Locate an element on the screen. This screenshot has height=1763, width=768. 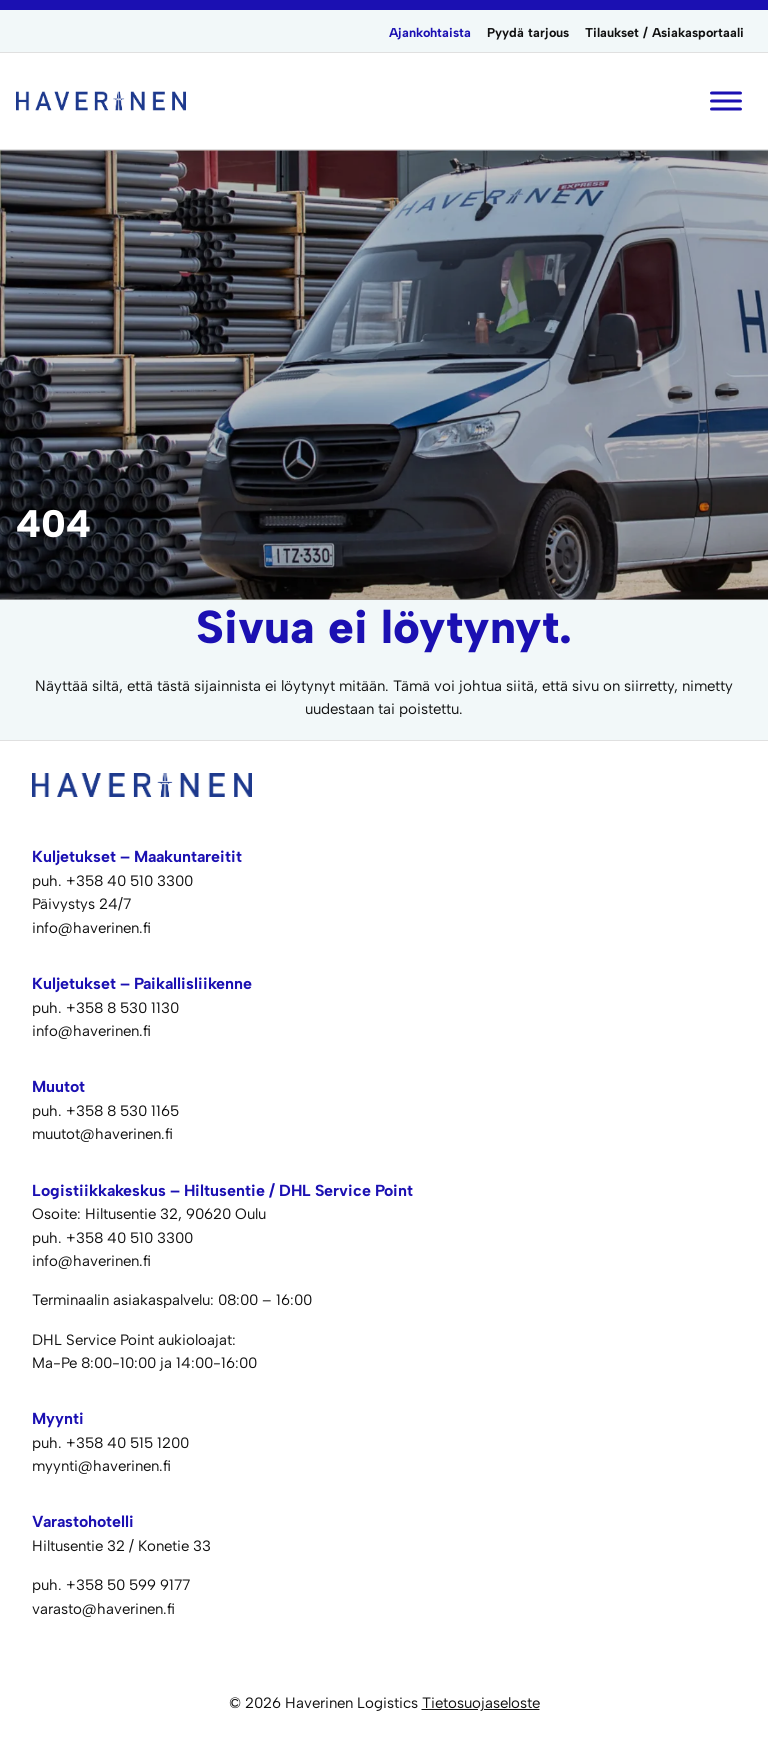
varasto@haverinen.fi is located at coordinates (103, 1609).